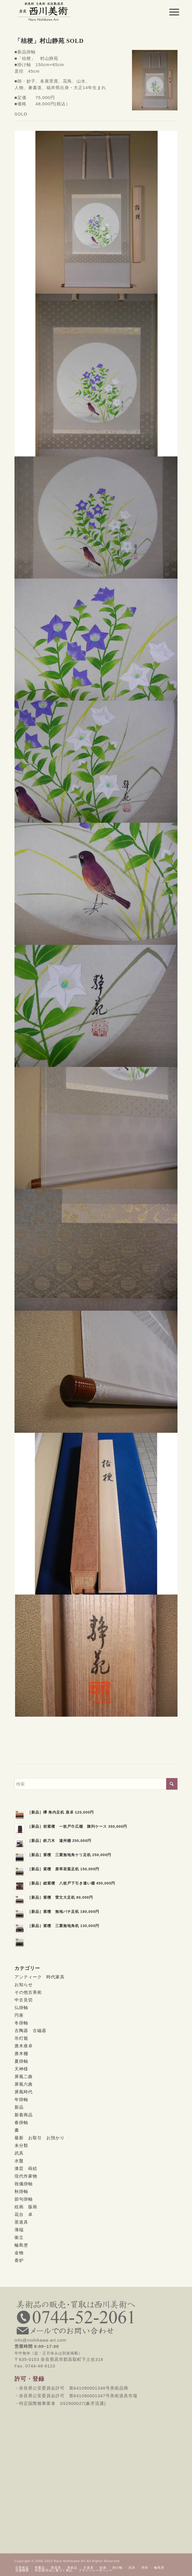 This screenshot has width=192, height=2576. I want to click on お知らせ, so click(24, 1984).